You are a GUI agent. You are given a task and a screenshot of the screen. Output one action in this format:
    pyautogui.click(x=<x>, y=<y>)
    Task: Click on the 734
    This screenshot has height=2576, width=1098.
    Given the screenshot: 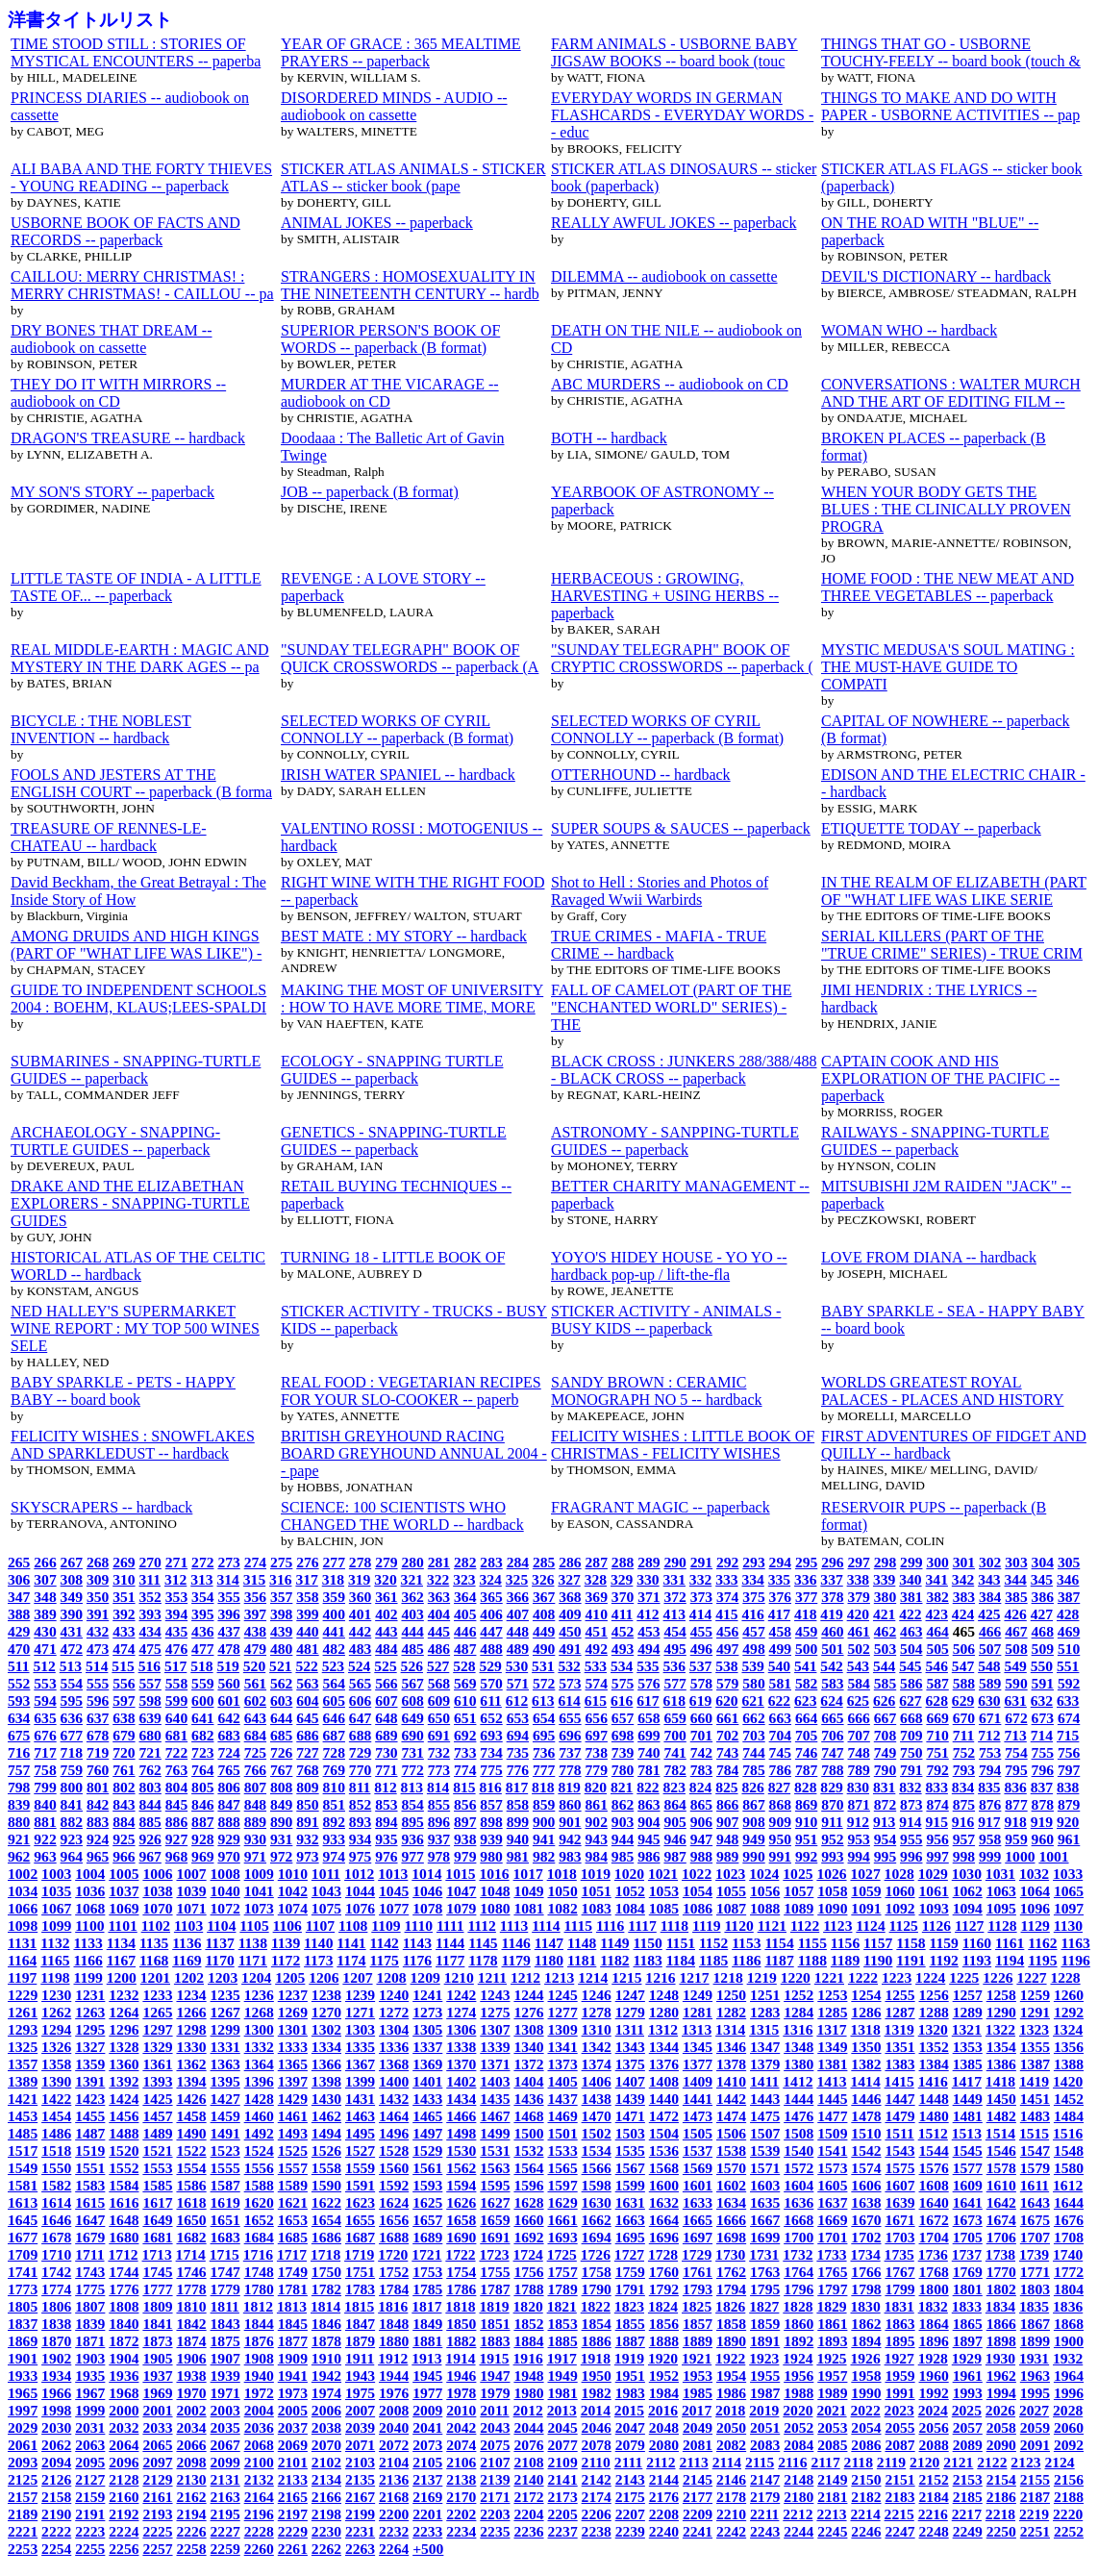 What is the action you would take?
    pyautogui.click(x=491, y=1752)
    